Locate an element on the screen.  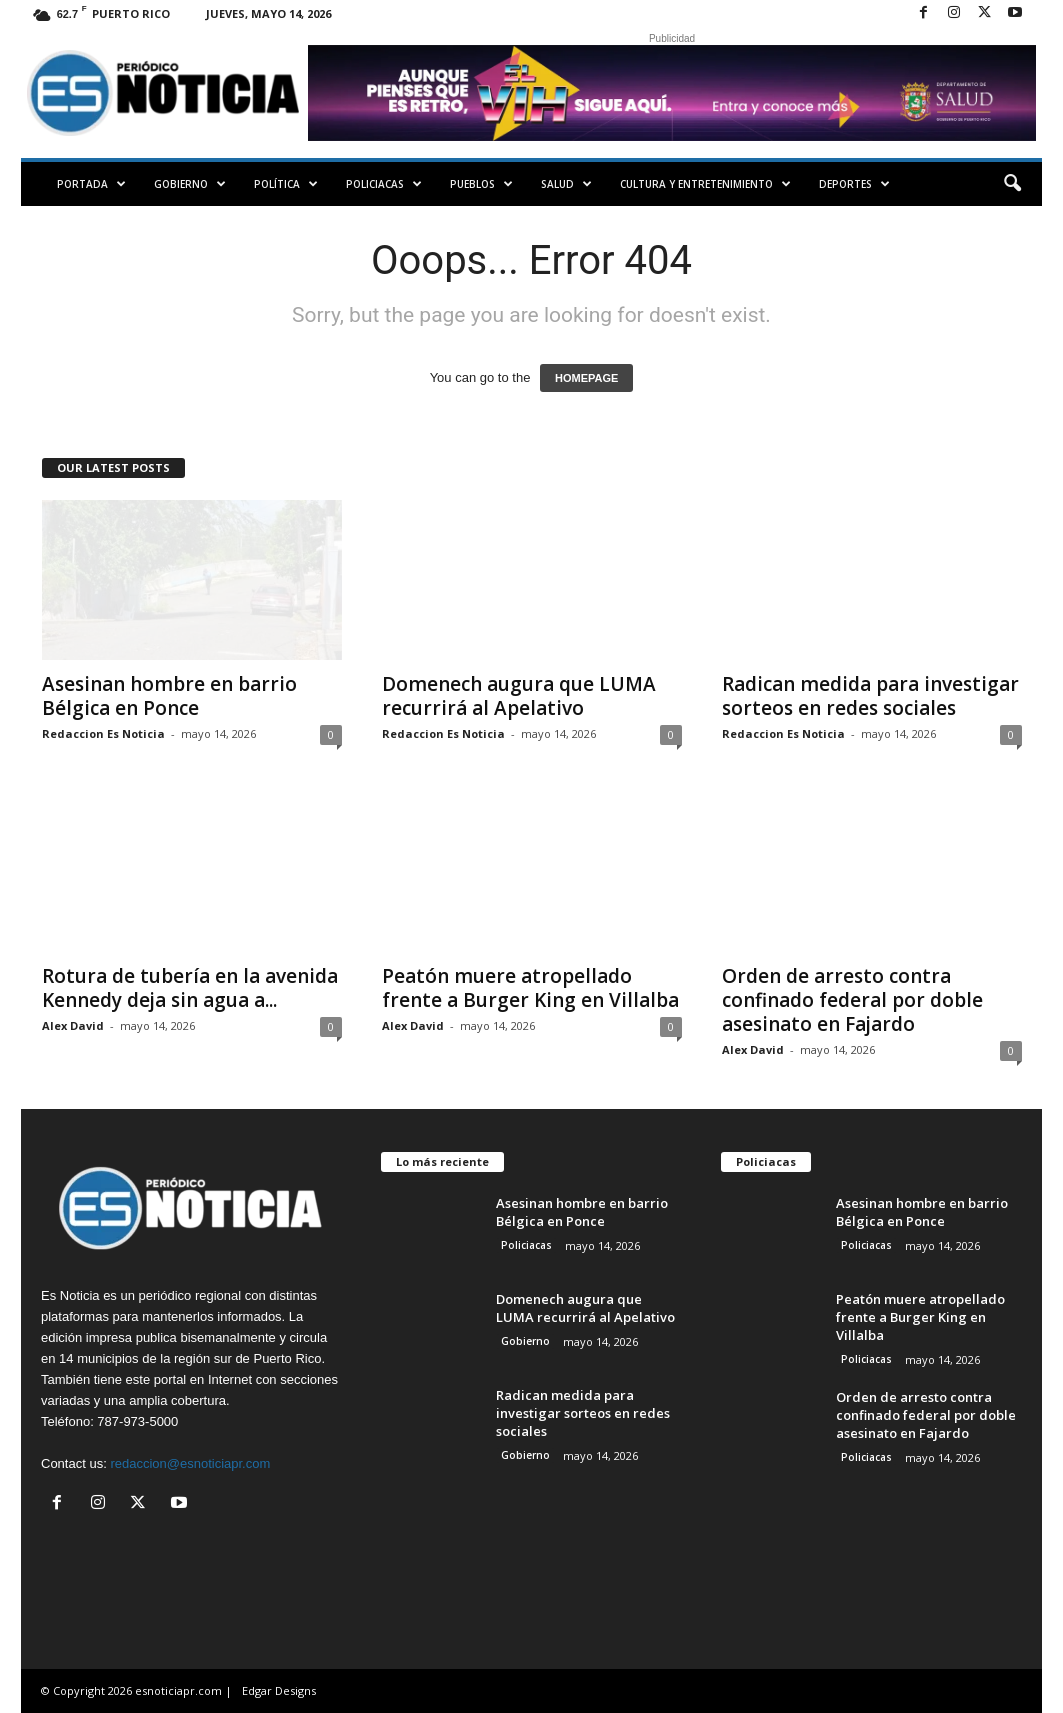
Edgar Designs is located at coordinates (279, 1690).